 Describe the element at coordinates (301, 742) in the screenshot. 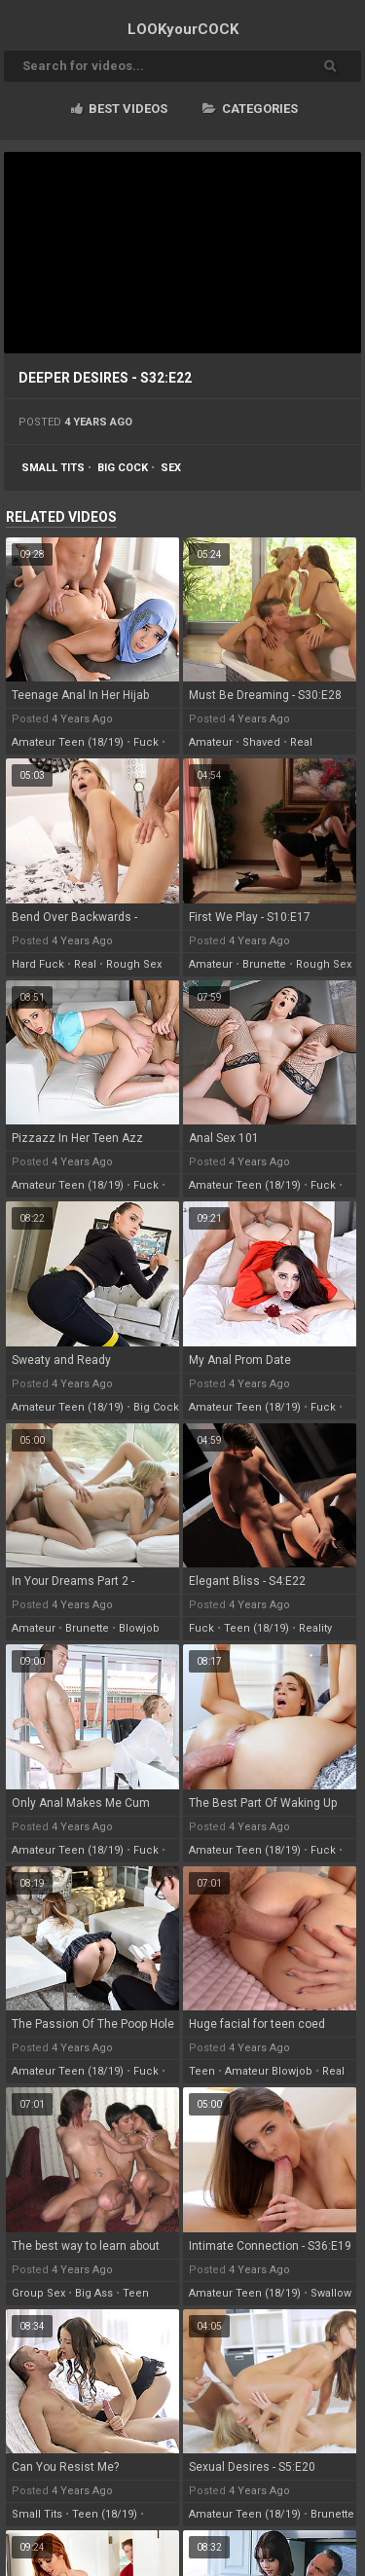

I see `real` at that location.